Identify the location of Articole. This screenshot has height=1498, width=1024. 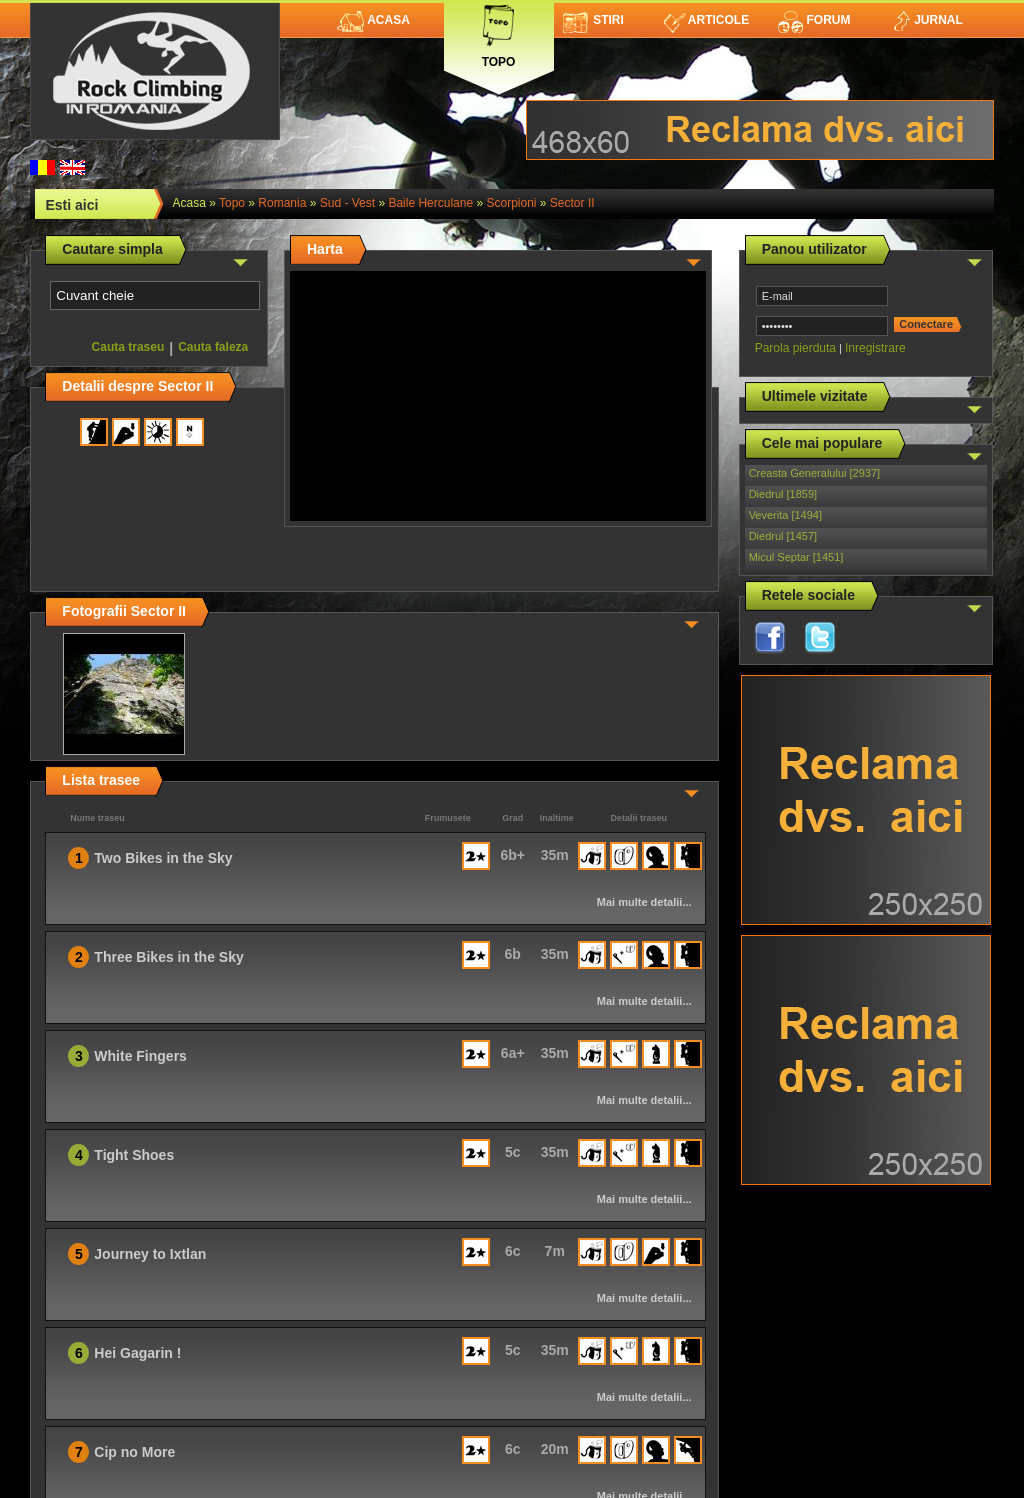
(706, 20).